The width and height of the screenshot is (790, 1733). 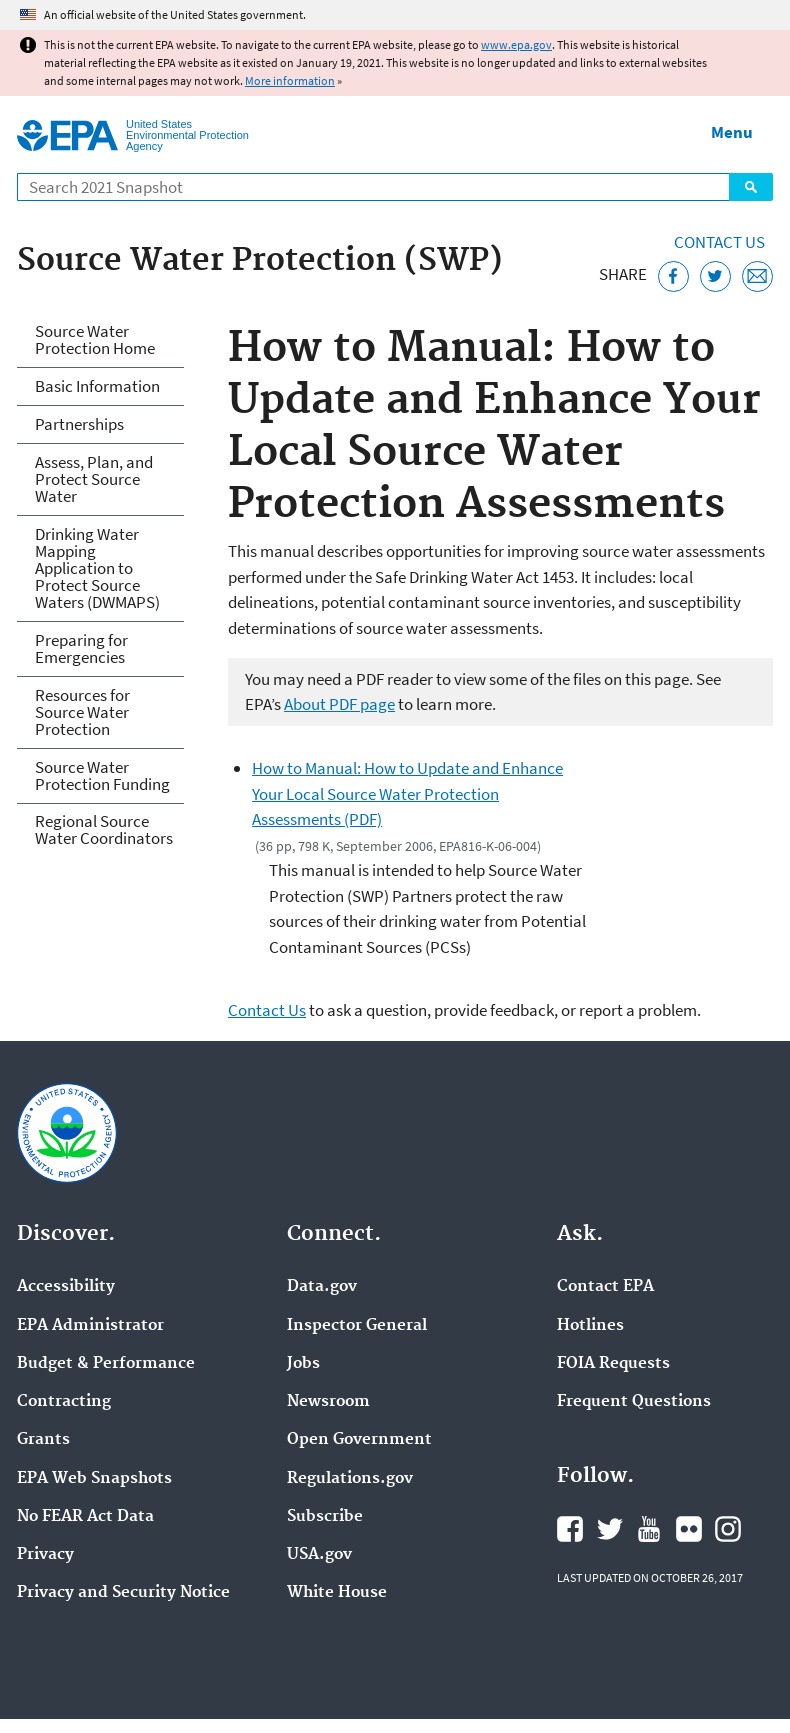 What do you see at coordinates (649, 1529) in the screenshot?
I see `EPA's YouTube` at bounding box center [649, 1529].